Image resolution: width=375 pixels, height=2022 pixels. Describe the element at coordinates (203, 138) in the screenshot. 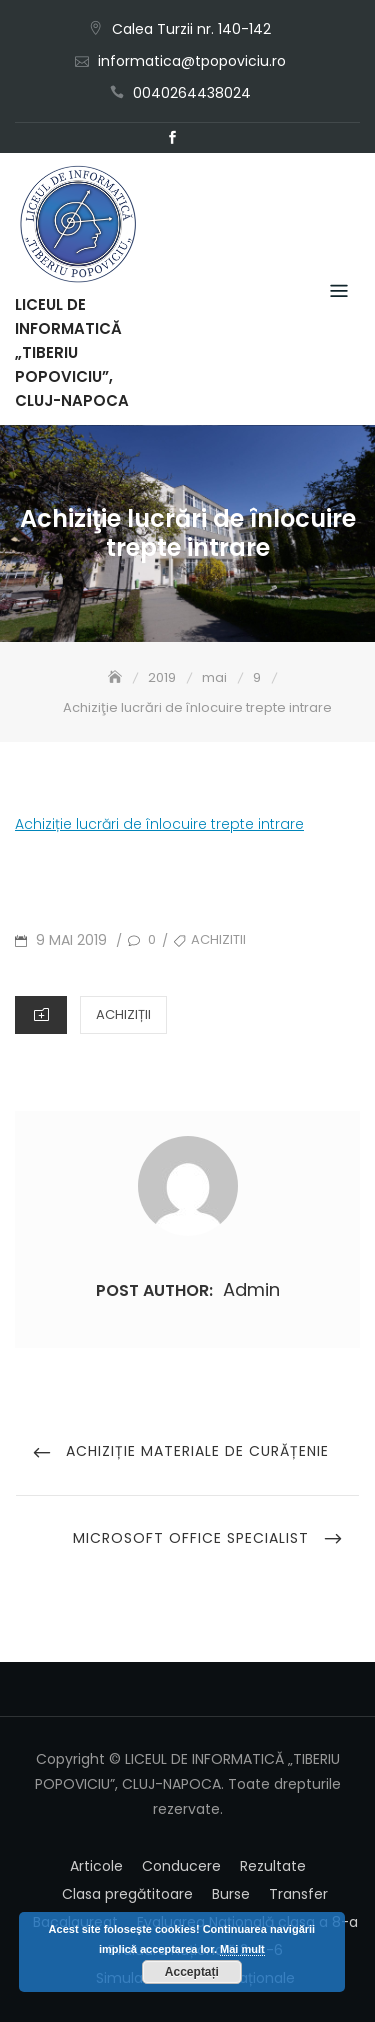

I see `Email` at that location.